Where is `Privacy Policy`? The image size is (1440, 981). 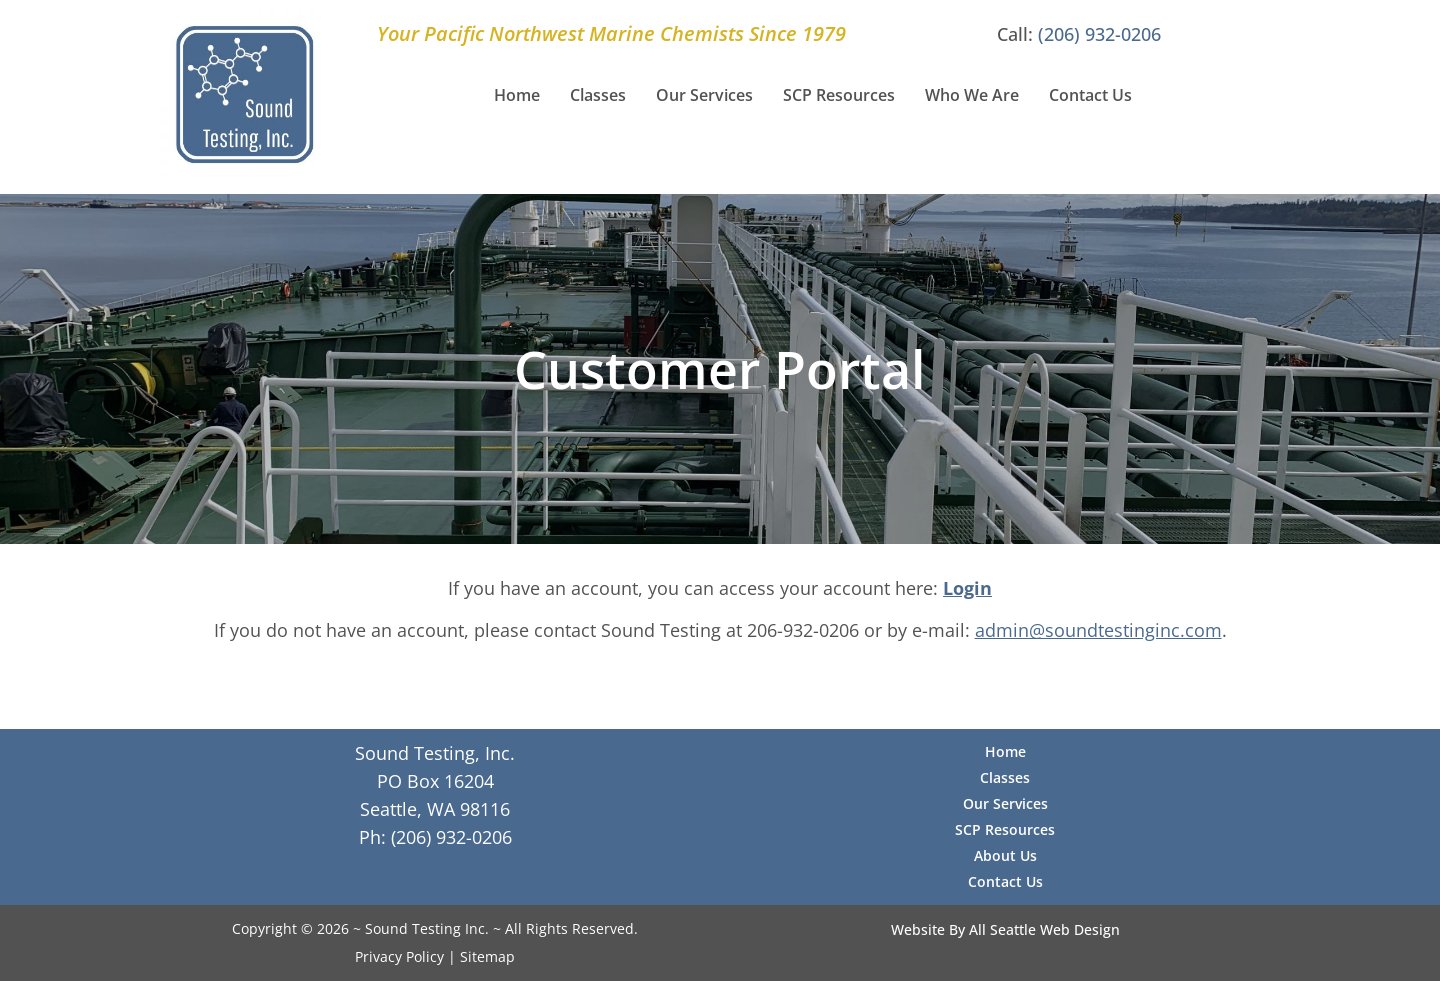 Privacy Policy is located at coordinates (399, 956).